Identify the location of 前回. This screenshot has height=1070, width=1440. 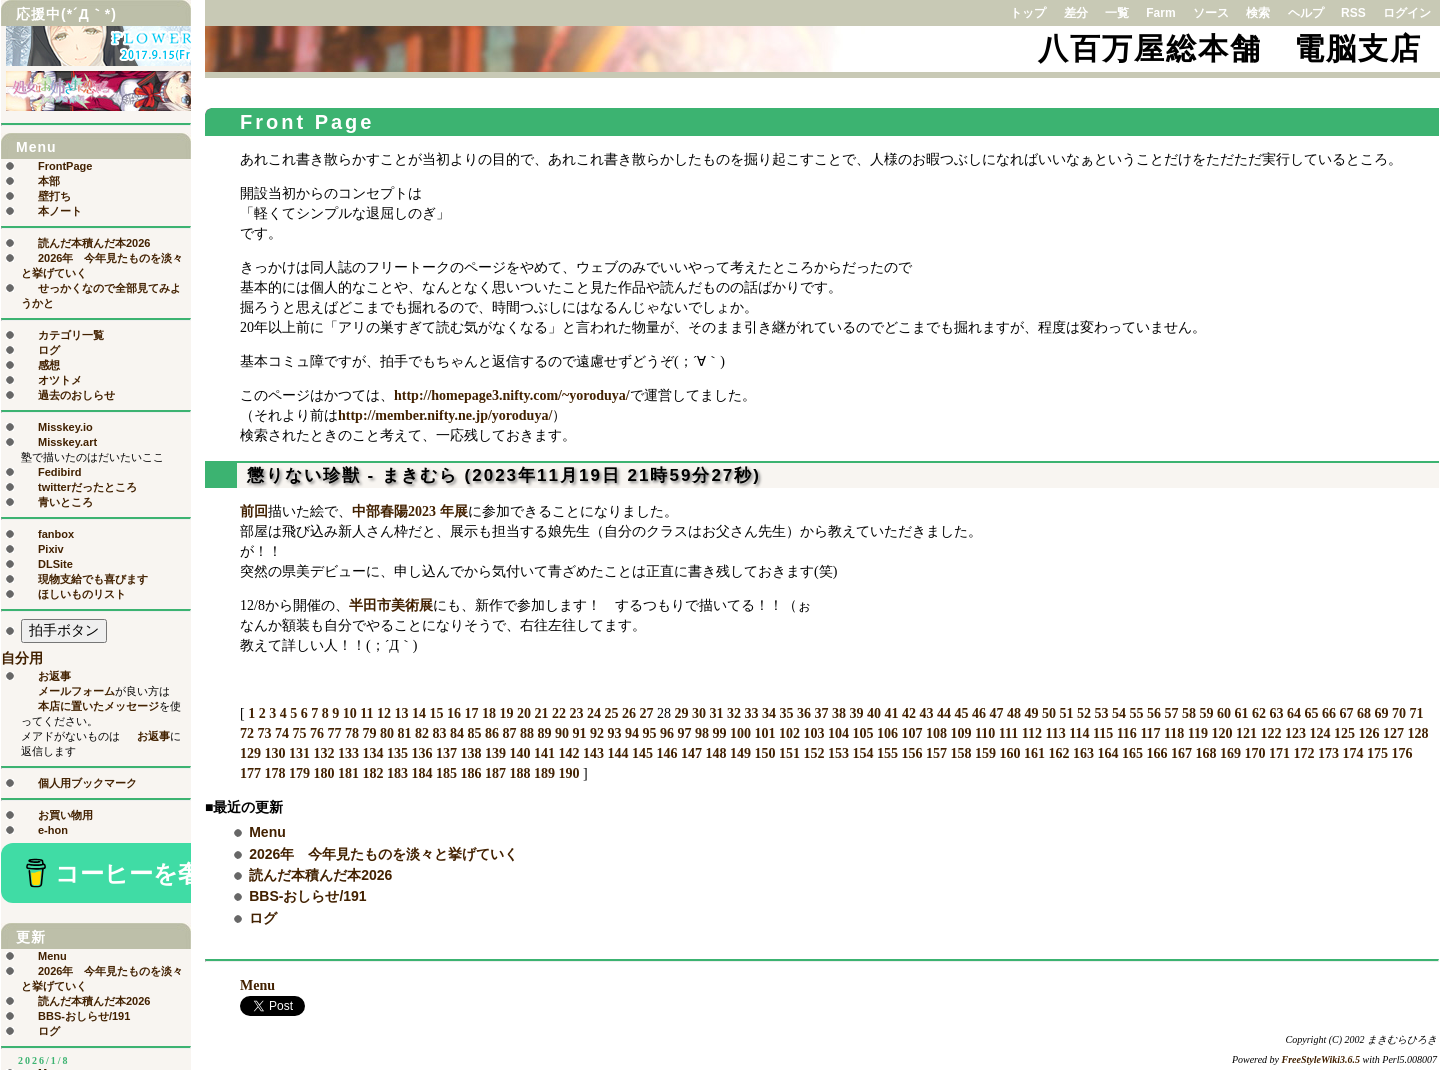
(254, 511).